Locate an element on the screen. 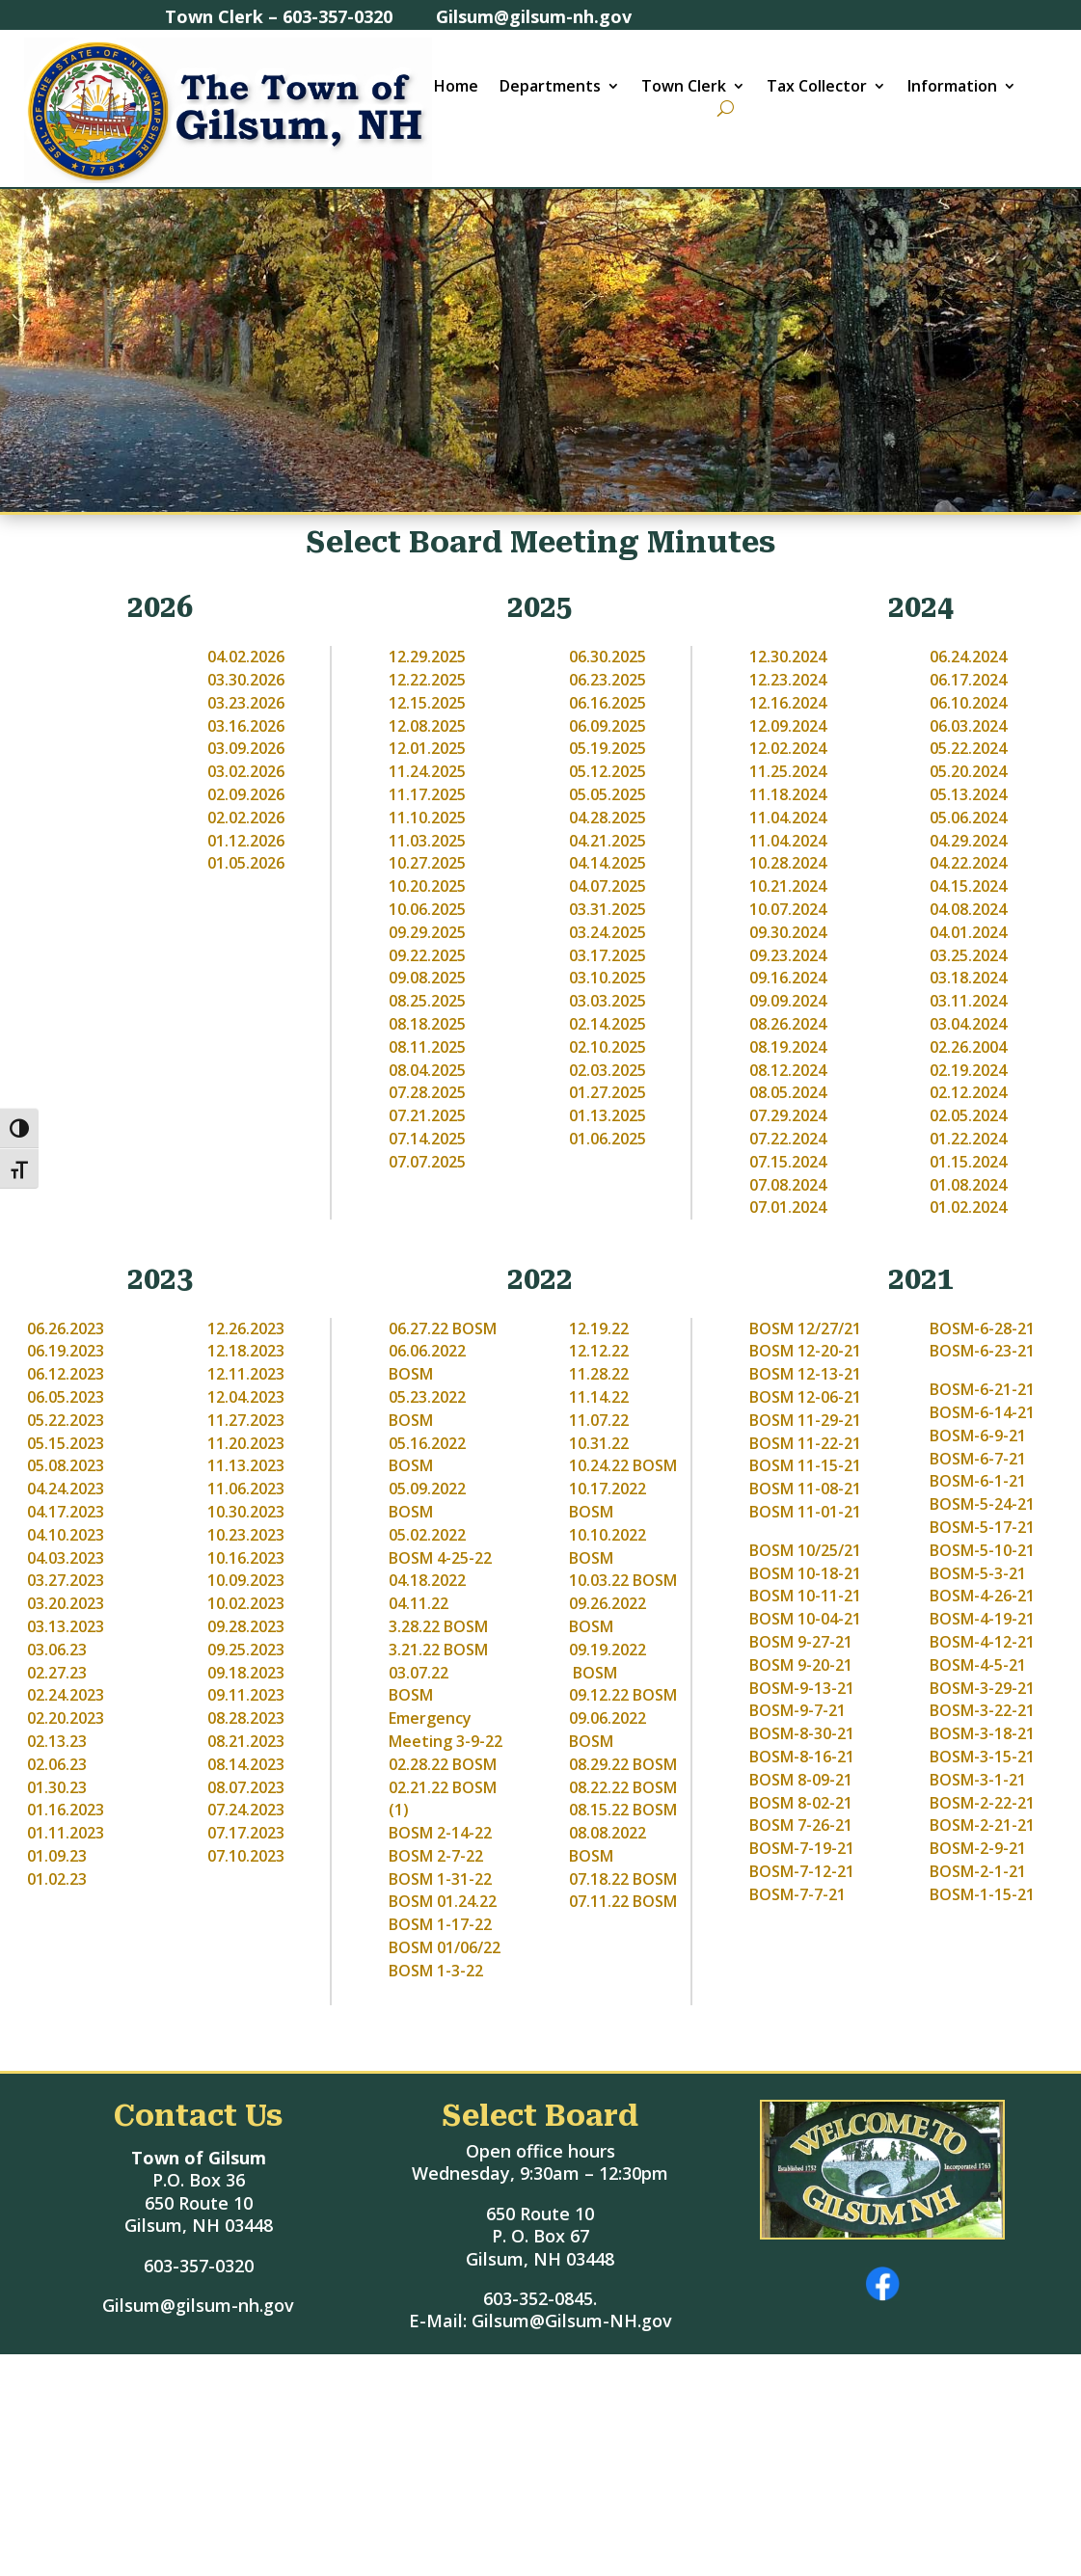 The height and width of the screenshot is (2576, 1081). 02.03.2025 is located at coordinates (607, 1070).